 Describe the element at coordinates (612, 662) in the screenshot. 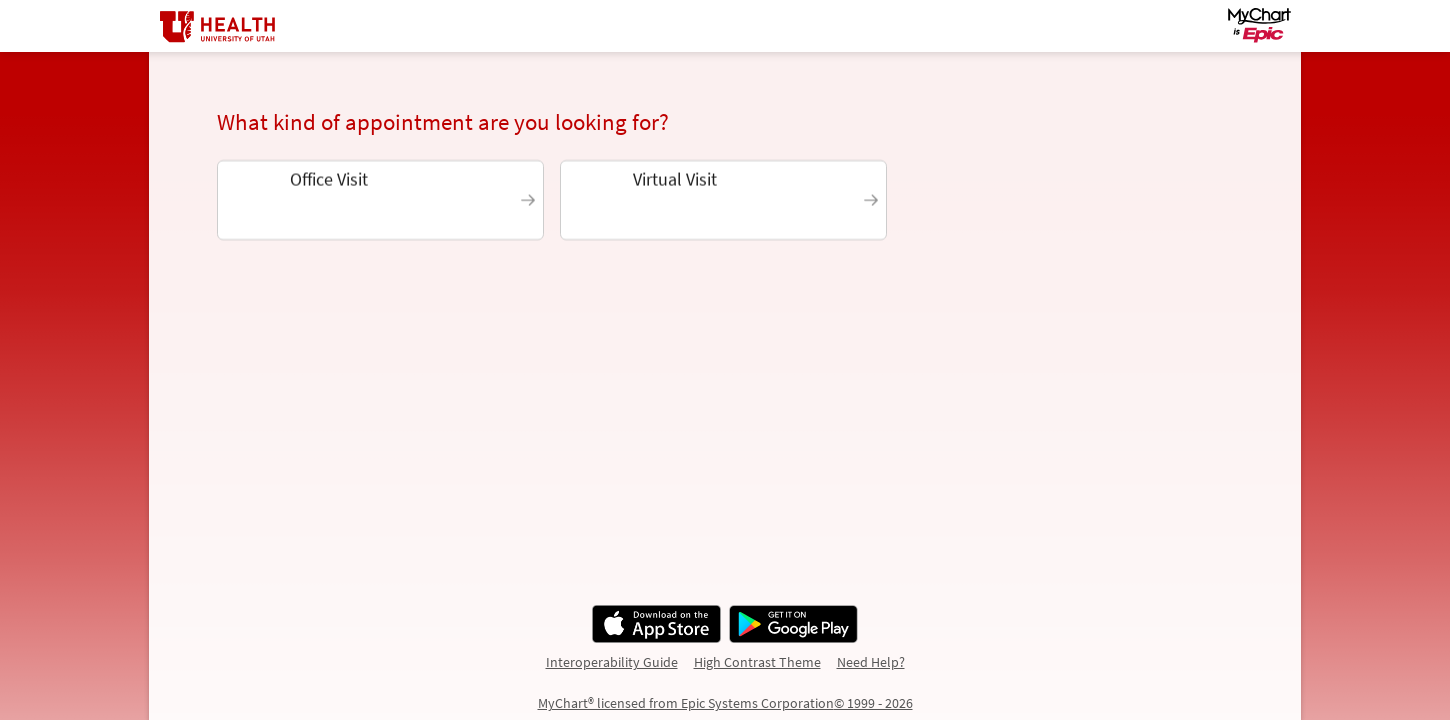

I see `Interoperability Guide` at that location.